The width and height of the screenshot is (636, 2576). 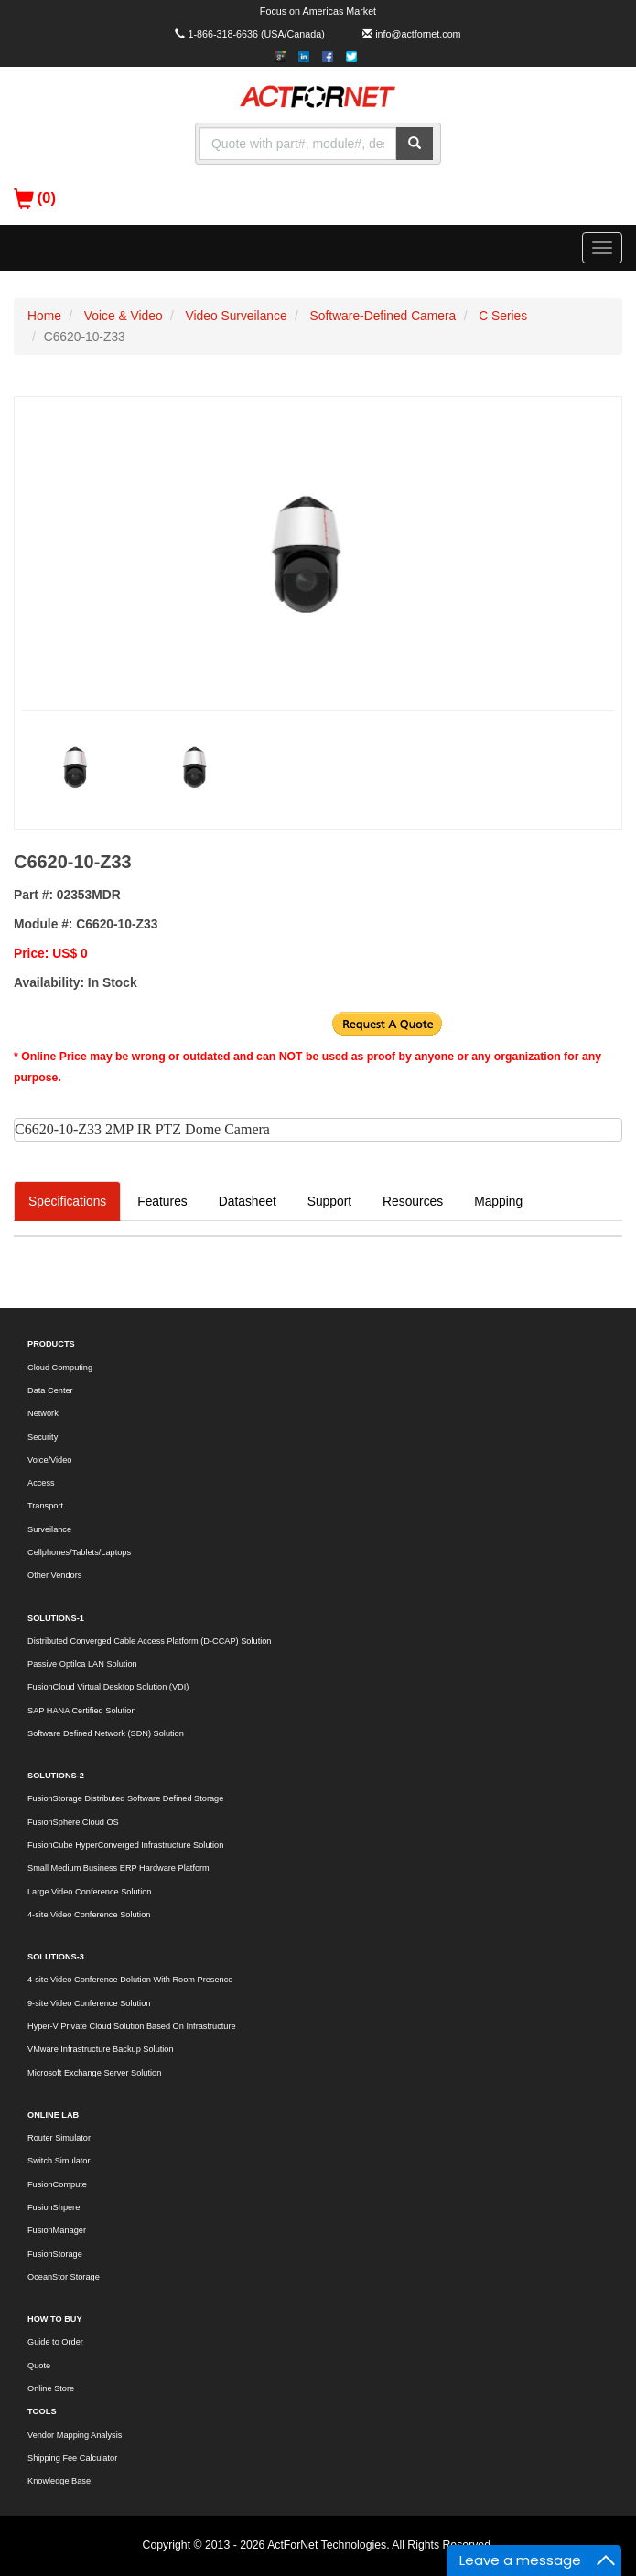 What do you see at coordinates (57, 2184) in the screenshot?
I see `FusionCompute` at bounding box center [57, 2184].